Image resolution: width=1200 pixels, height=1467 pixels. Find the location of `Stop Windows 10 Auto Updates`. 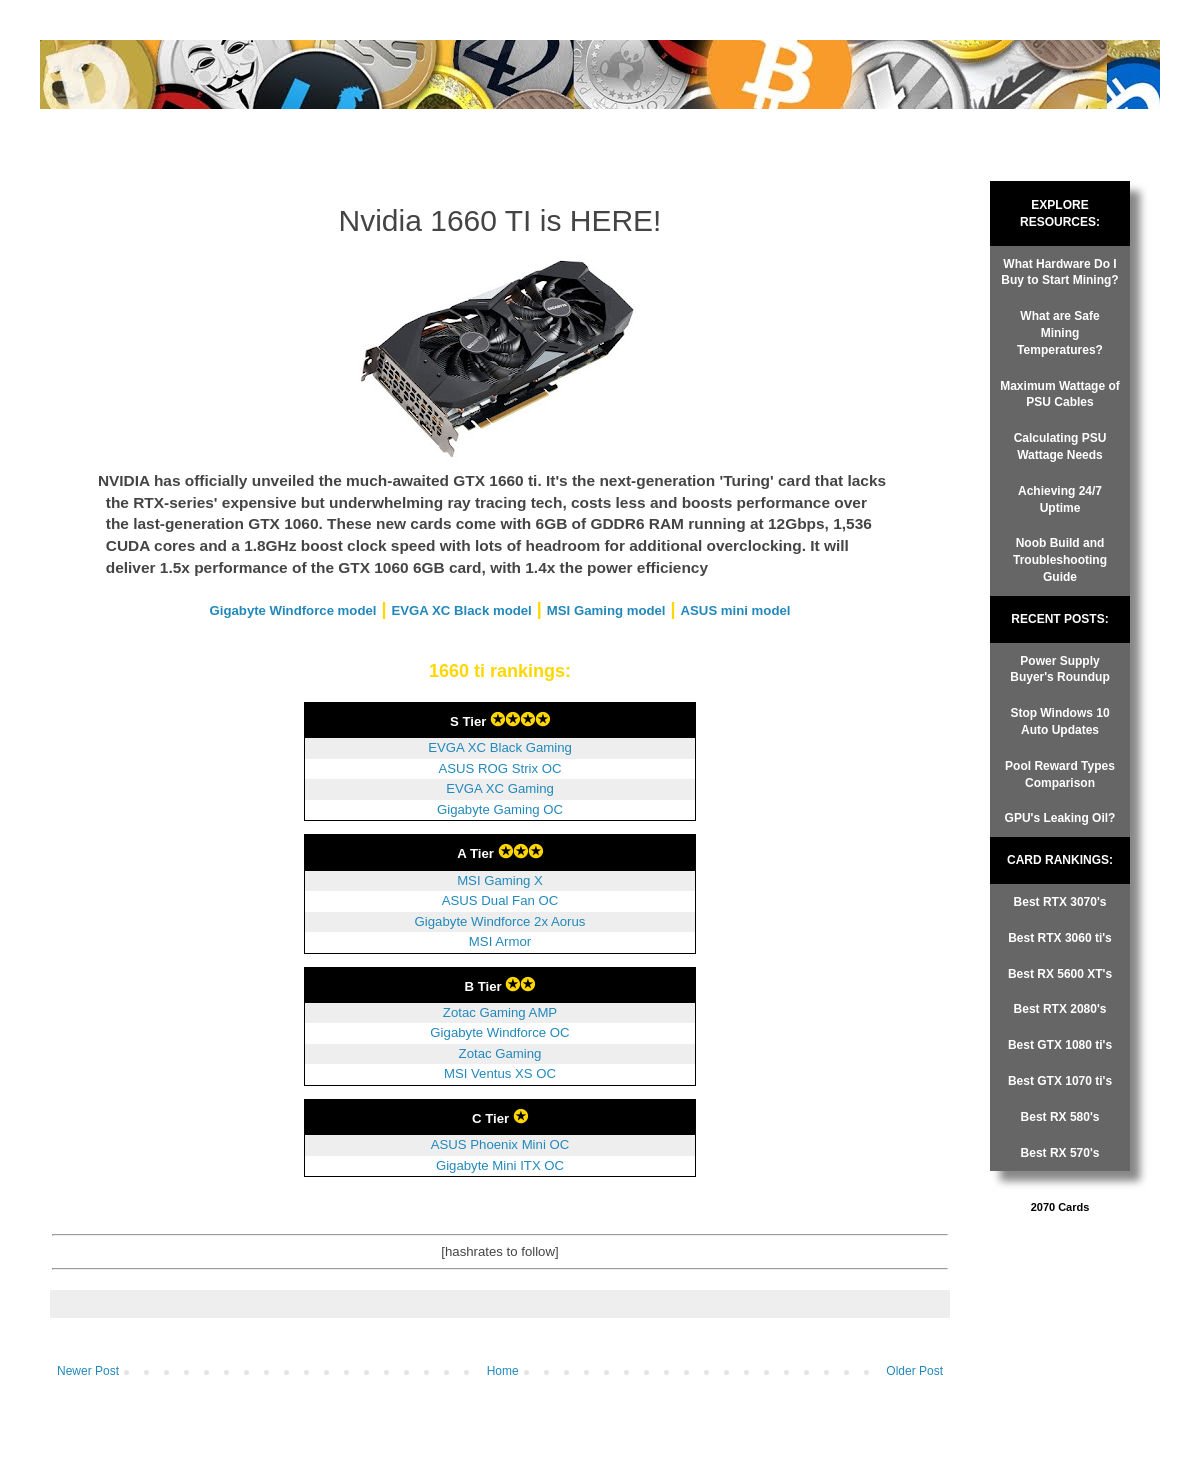

Stop Windows 10 Auto Updates is located at coordinates (1059, 721).